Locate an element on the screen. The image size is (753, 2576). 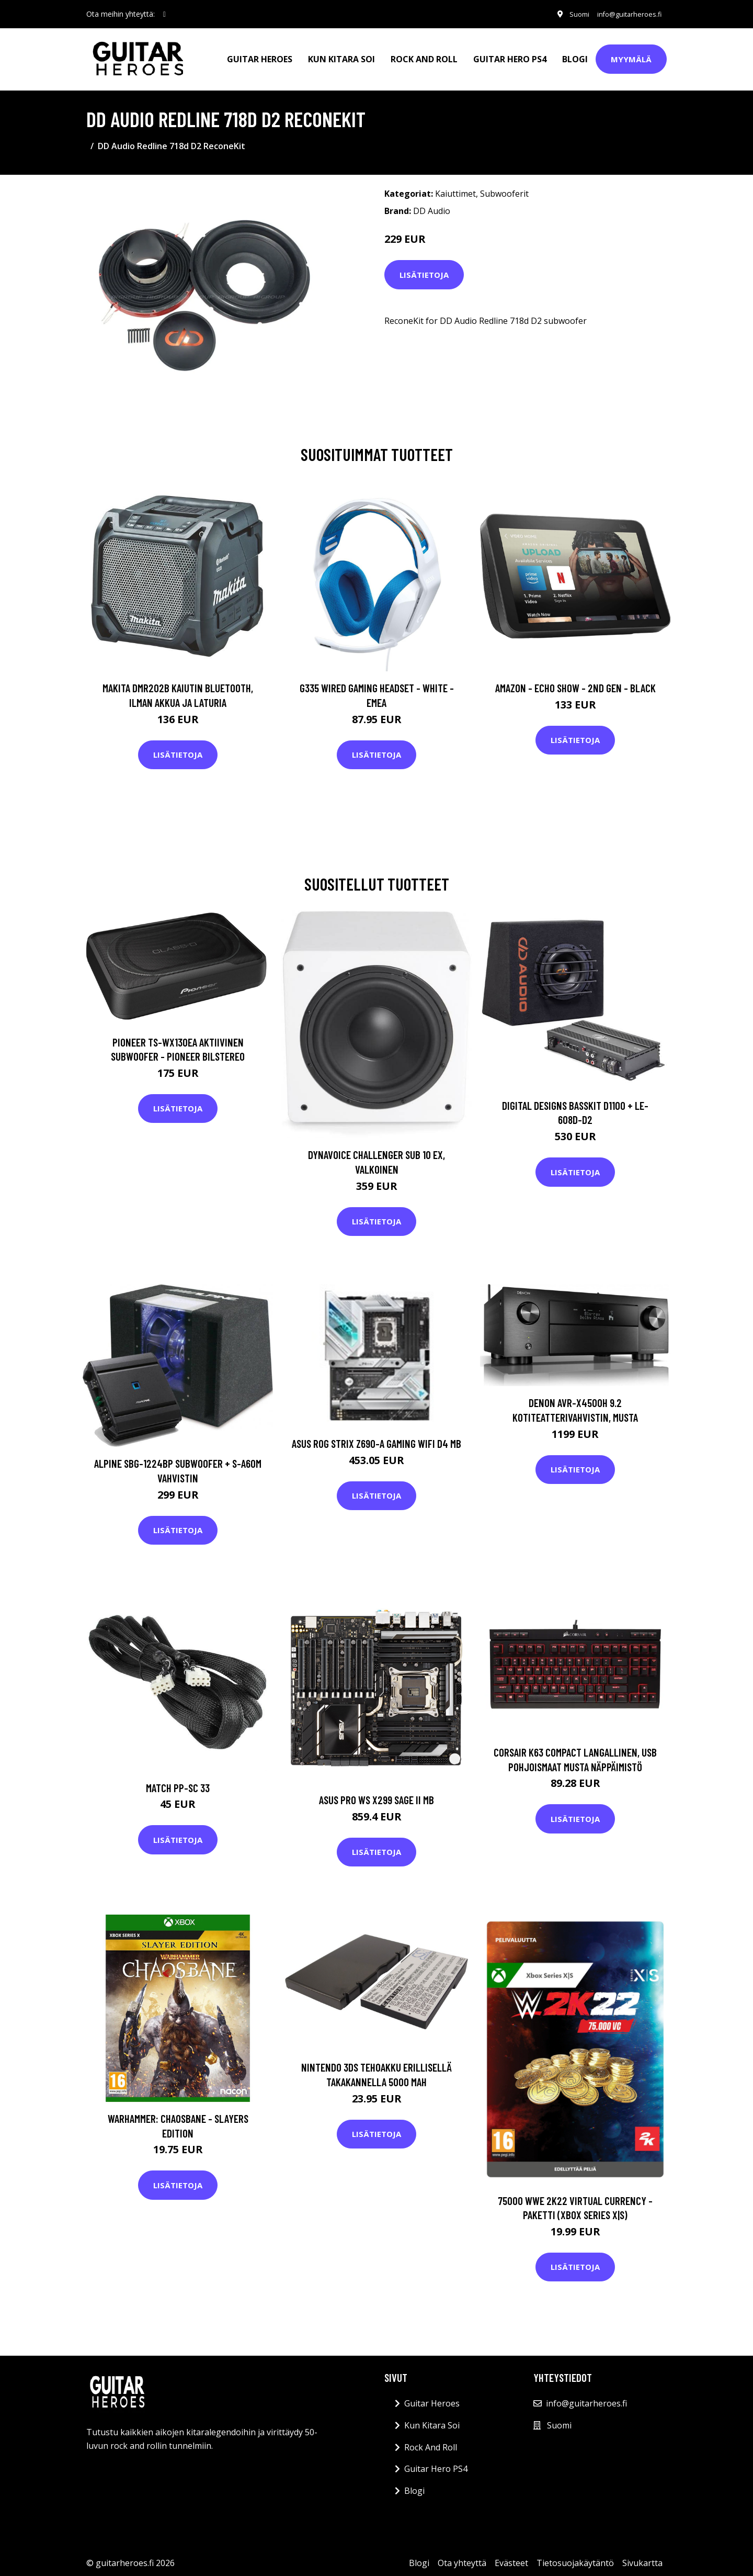
Ota yhteyttä is located at coordinates (462, 2556).